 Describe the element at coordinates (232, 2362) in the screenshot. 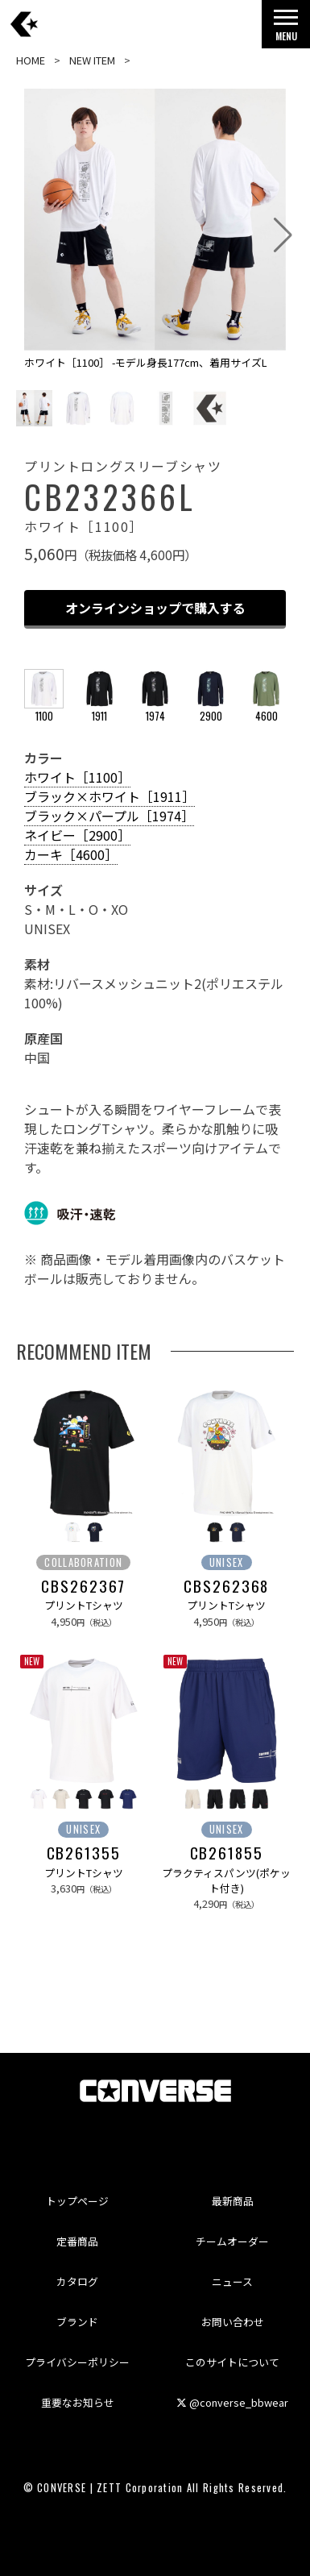

I see `このサイトについて` at that location.